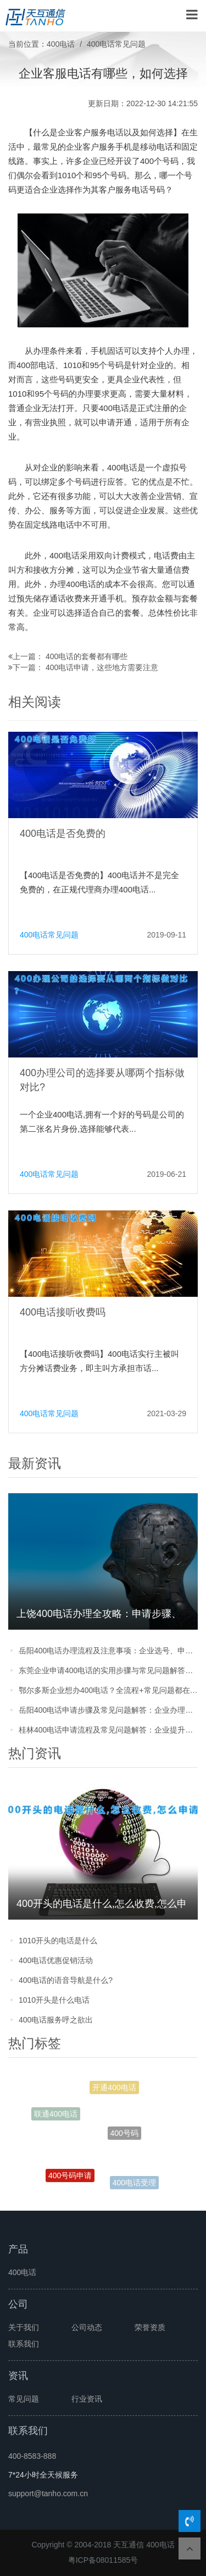  I want to click on 1010开头是什么电话, so click(54, 2000).